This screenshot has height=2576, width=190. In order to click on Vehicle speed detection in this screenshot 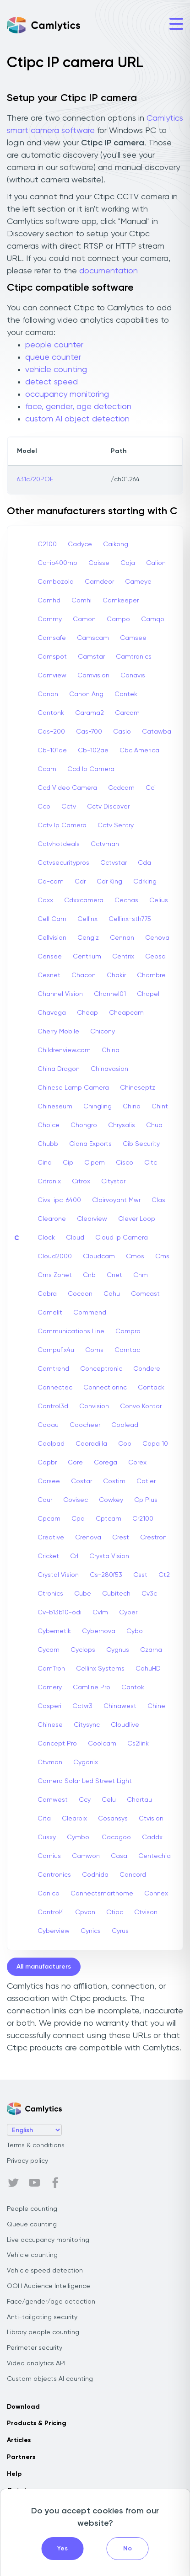, I will do `click(45, 2270)`.